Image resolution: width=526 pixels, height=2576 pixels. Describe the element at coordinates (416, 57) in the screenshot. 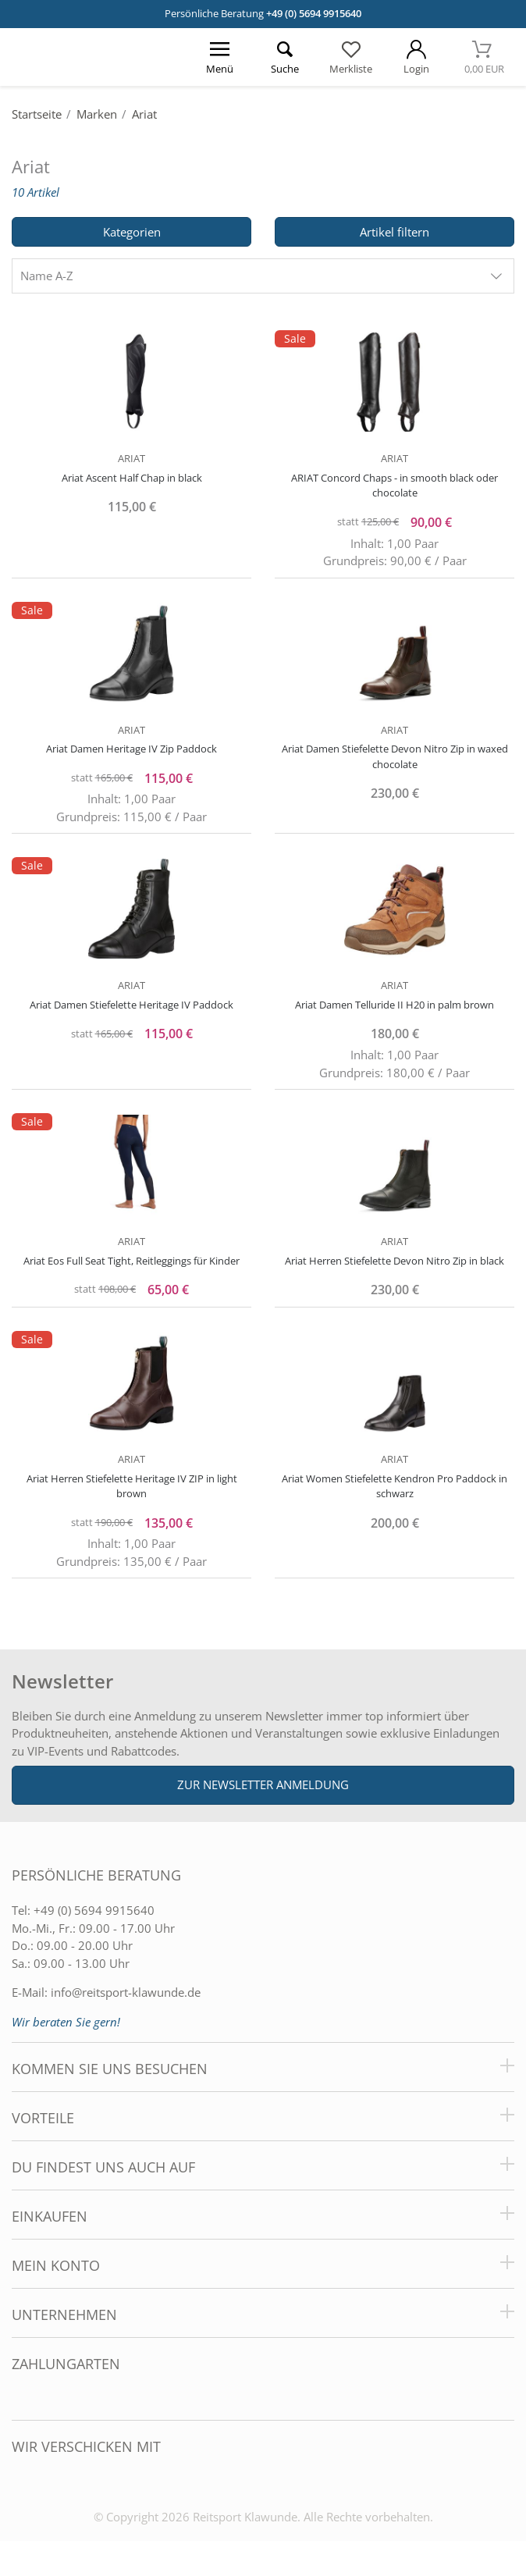

I see `[Mein Konto öffnen]` at that location.